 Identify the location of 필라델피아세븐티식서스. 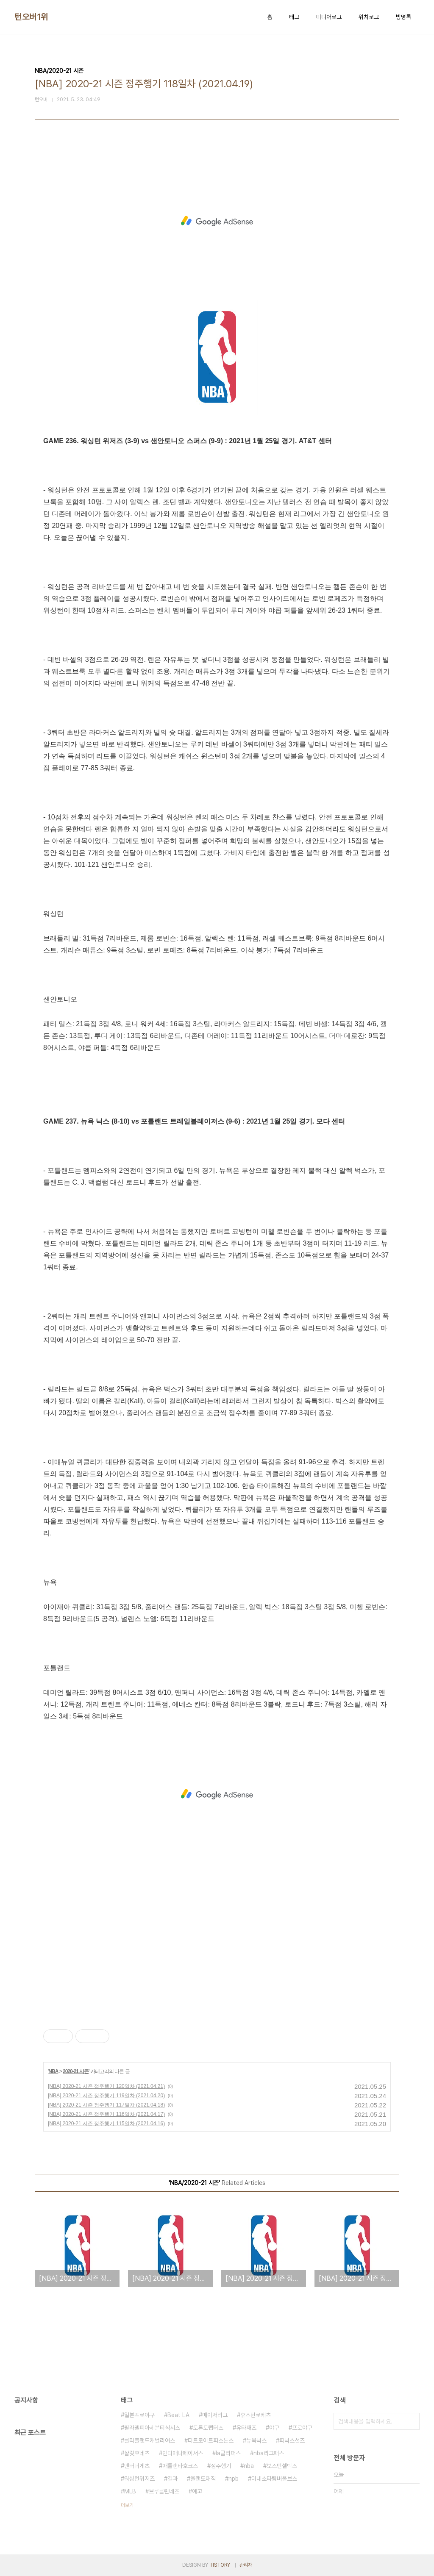
(152, 2427).